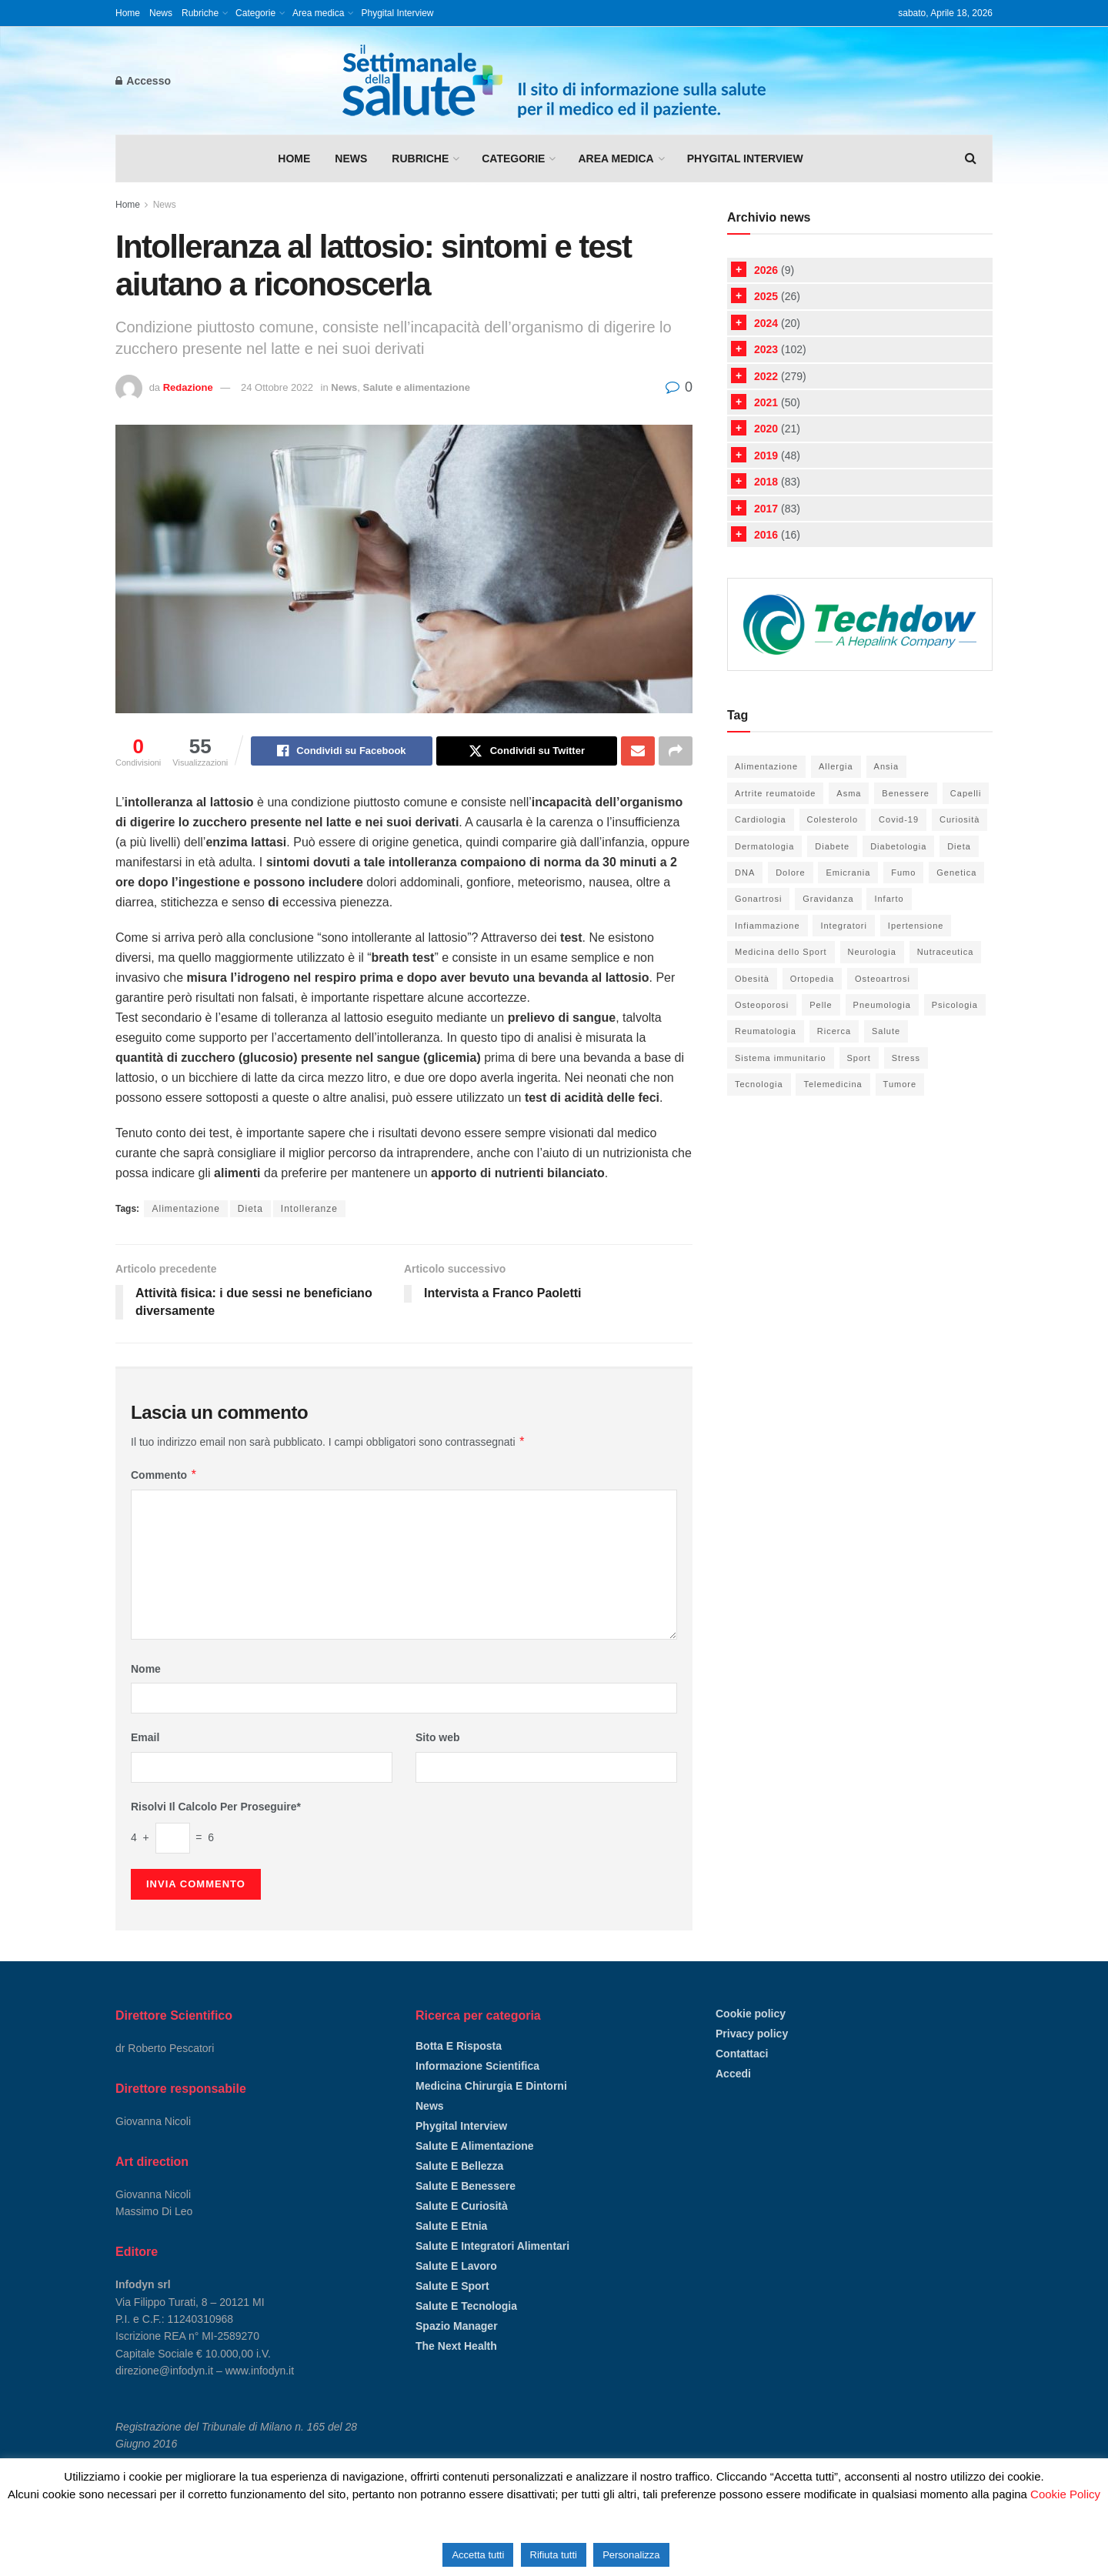 The height and width of the screenshot is (2576, 1108). I want to click on Intolleranze, so click(309, 1208).